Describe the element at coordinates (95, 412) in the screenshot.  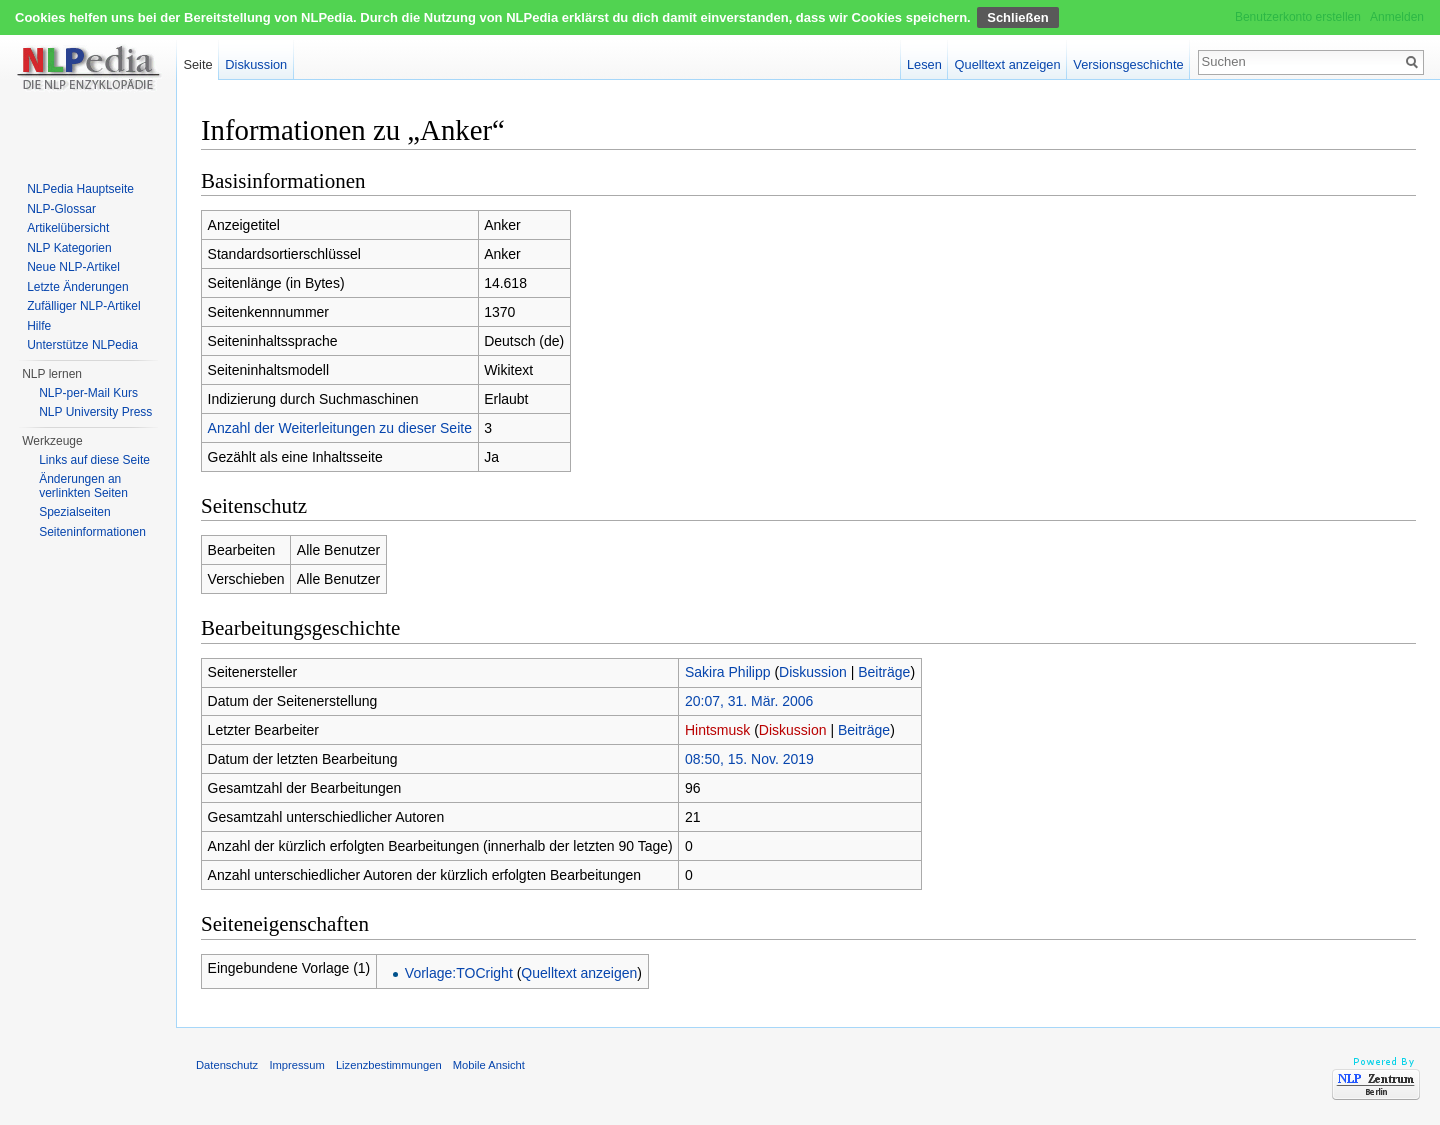
I see `NLP University Press` at that location.